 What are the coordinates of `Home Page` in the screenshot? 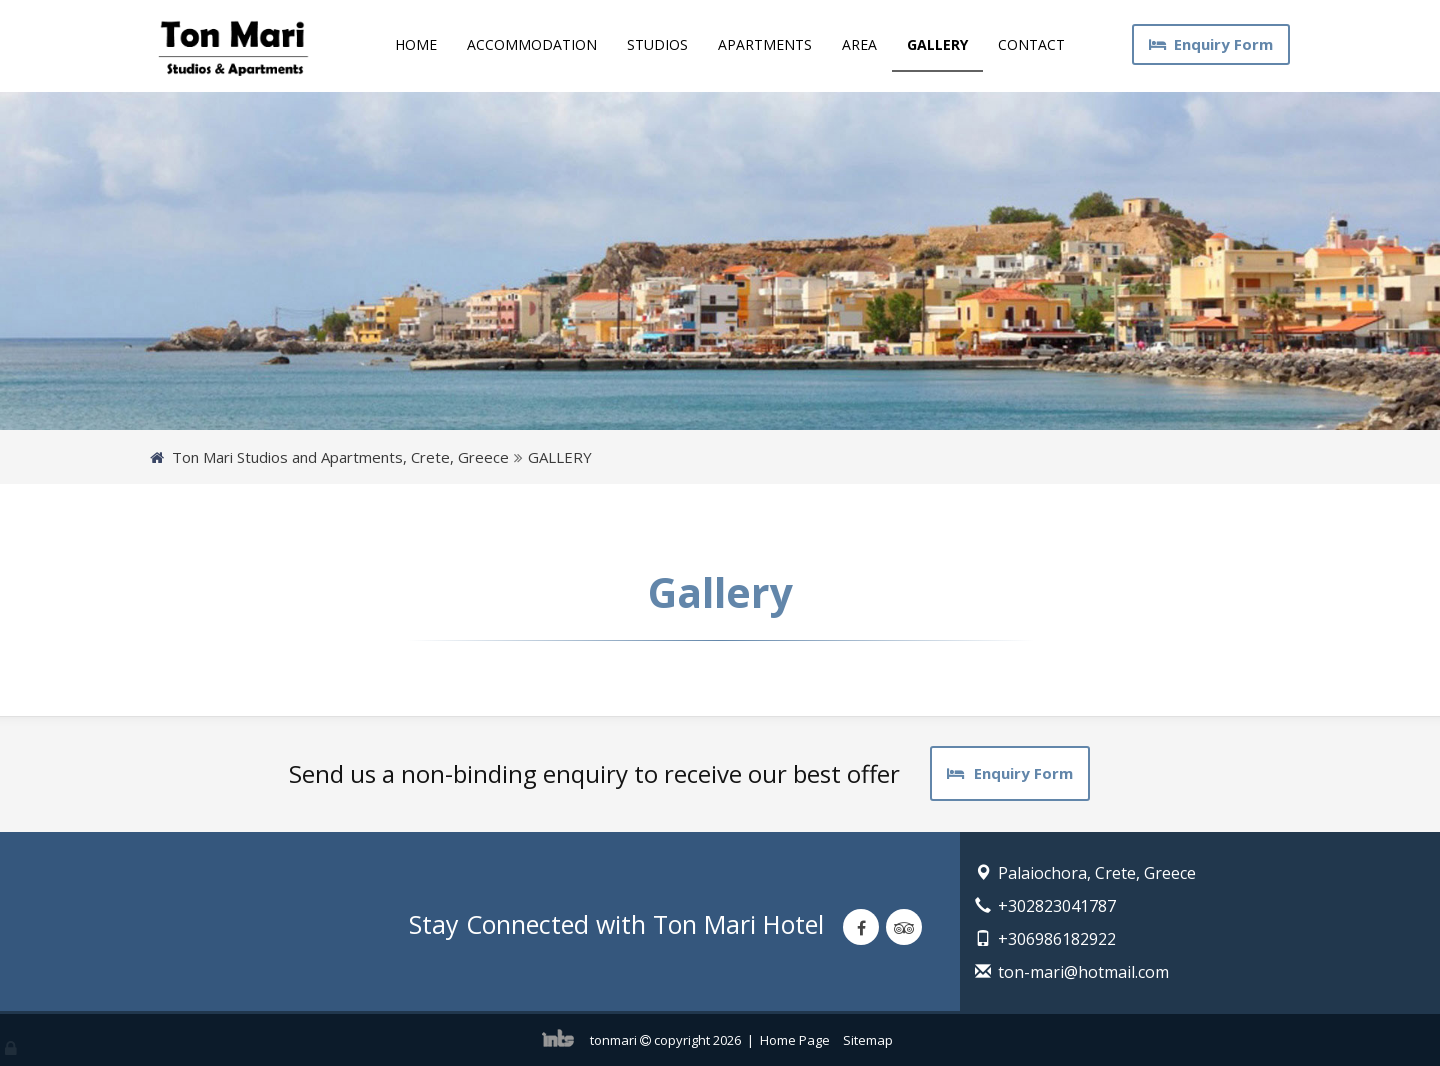 It's located at (795, 1040).